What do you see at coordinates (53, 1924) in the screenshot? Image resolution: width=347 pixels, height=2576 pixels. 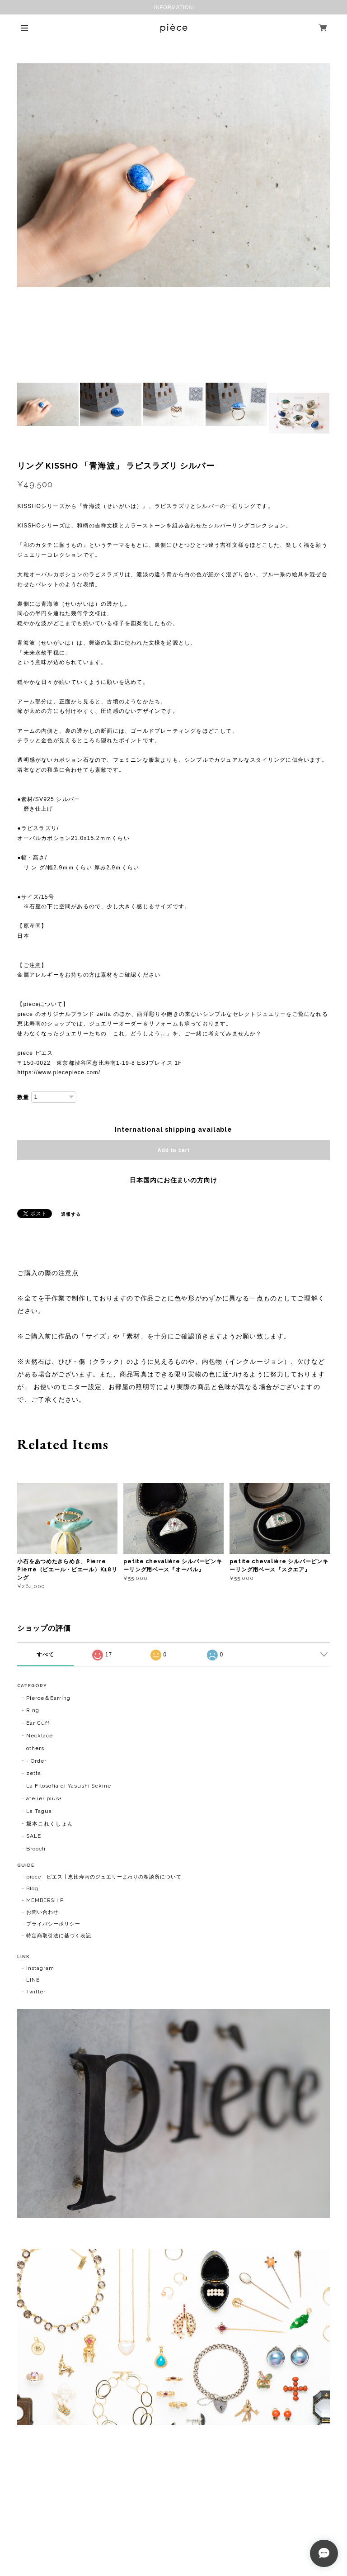 I see `プライバシーポリシー` at bounding box center [53, 1924].